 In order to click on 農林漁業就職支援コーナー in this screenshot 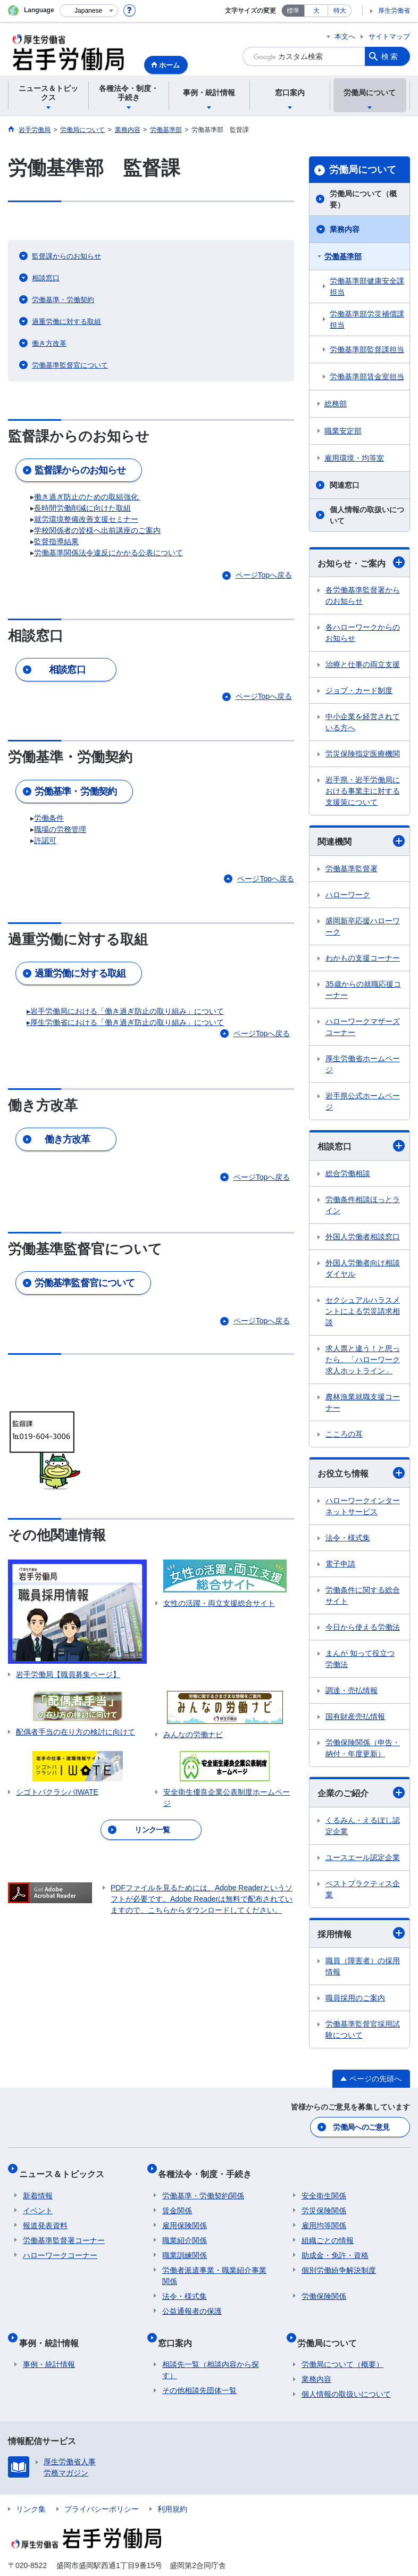, I will do `click(362, 1402)`.